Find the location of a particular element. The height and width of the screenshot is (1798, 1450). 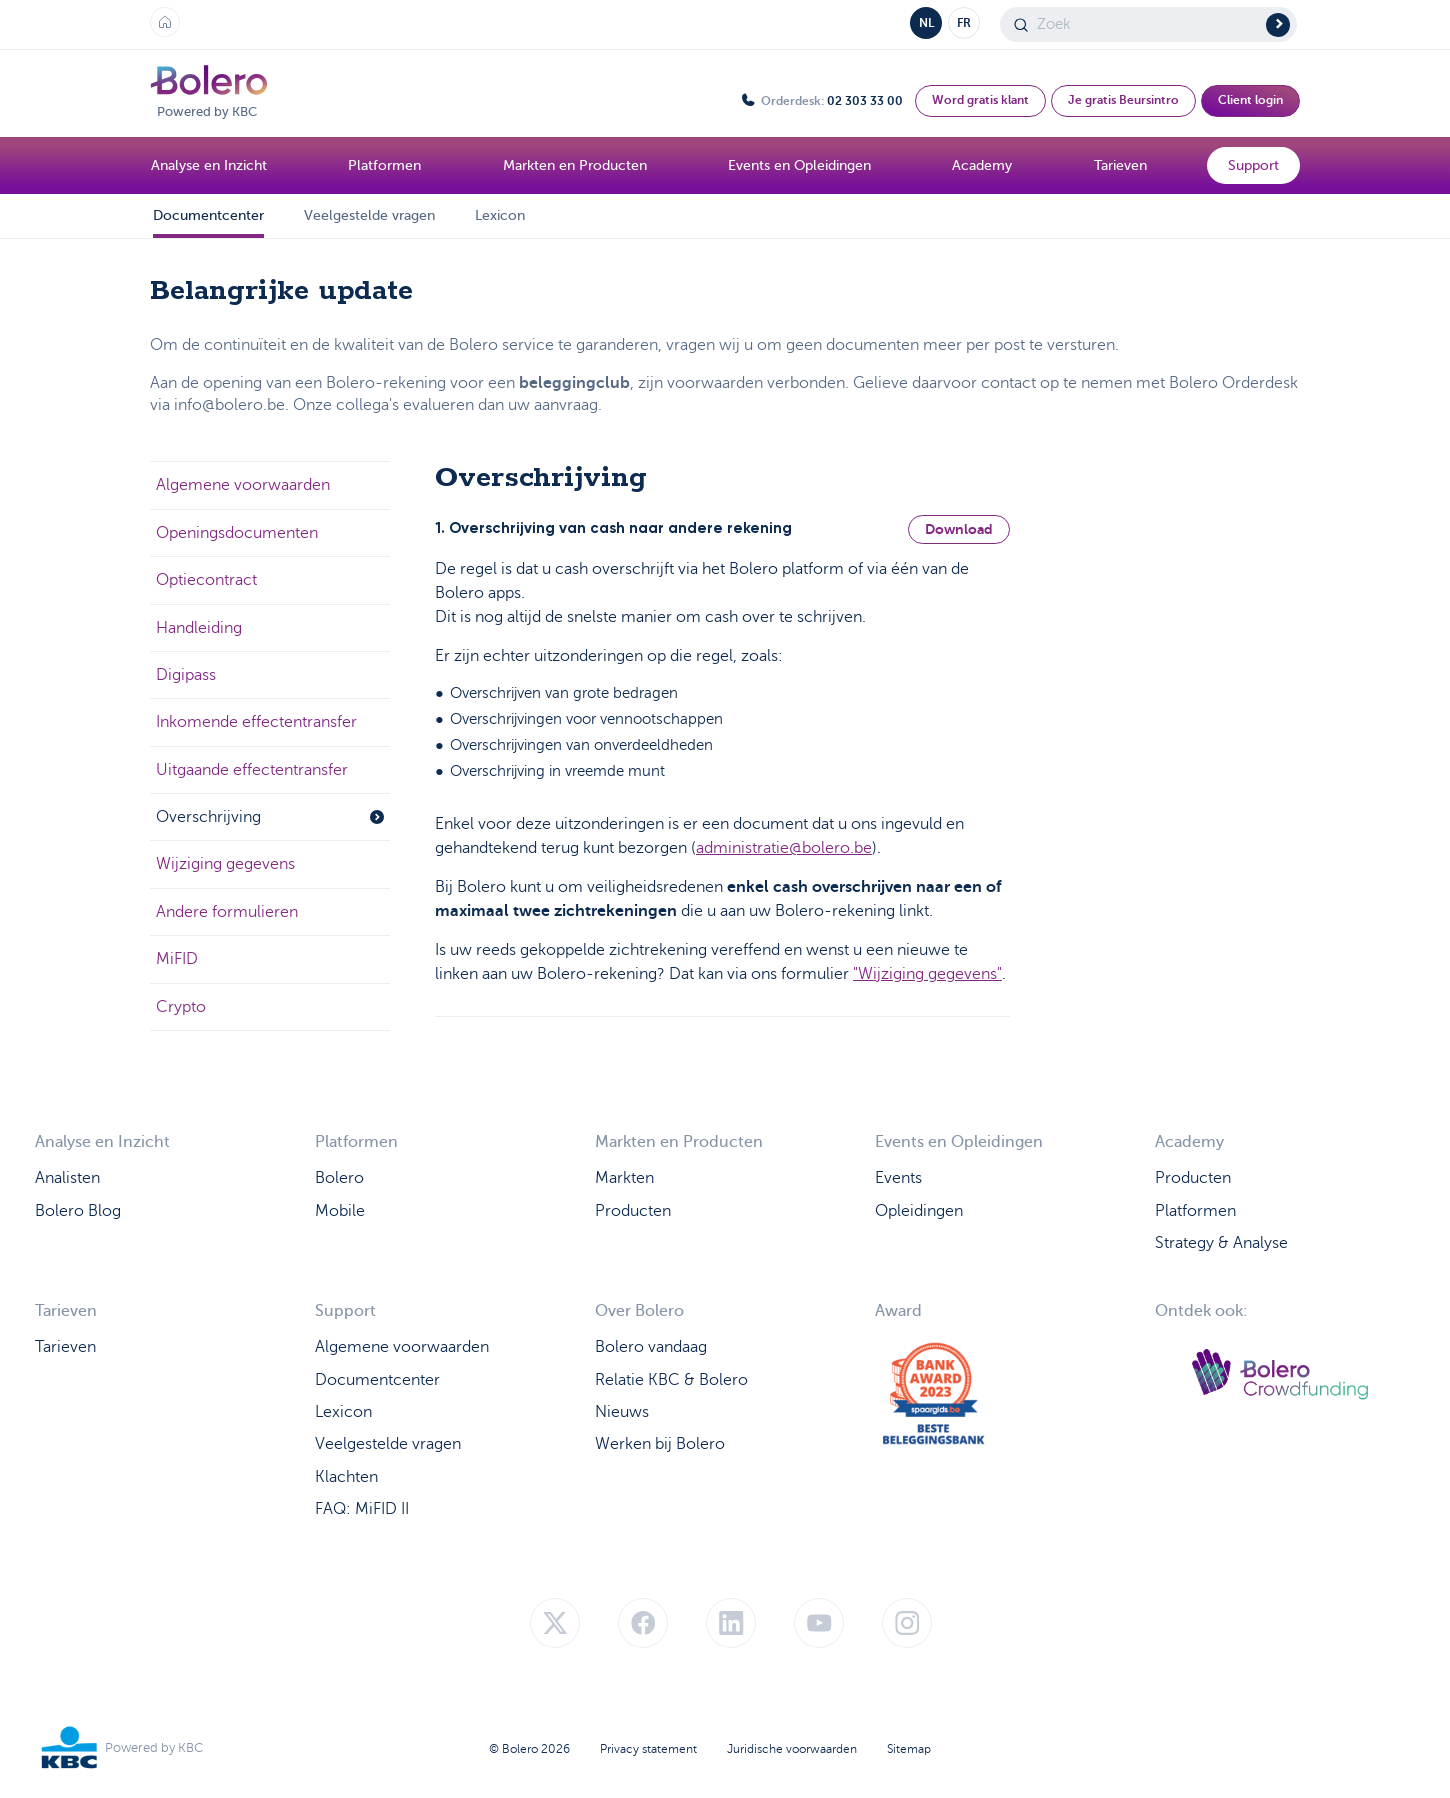

Lexicon is located at coordinates (500, 215).